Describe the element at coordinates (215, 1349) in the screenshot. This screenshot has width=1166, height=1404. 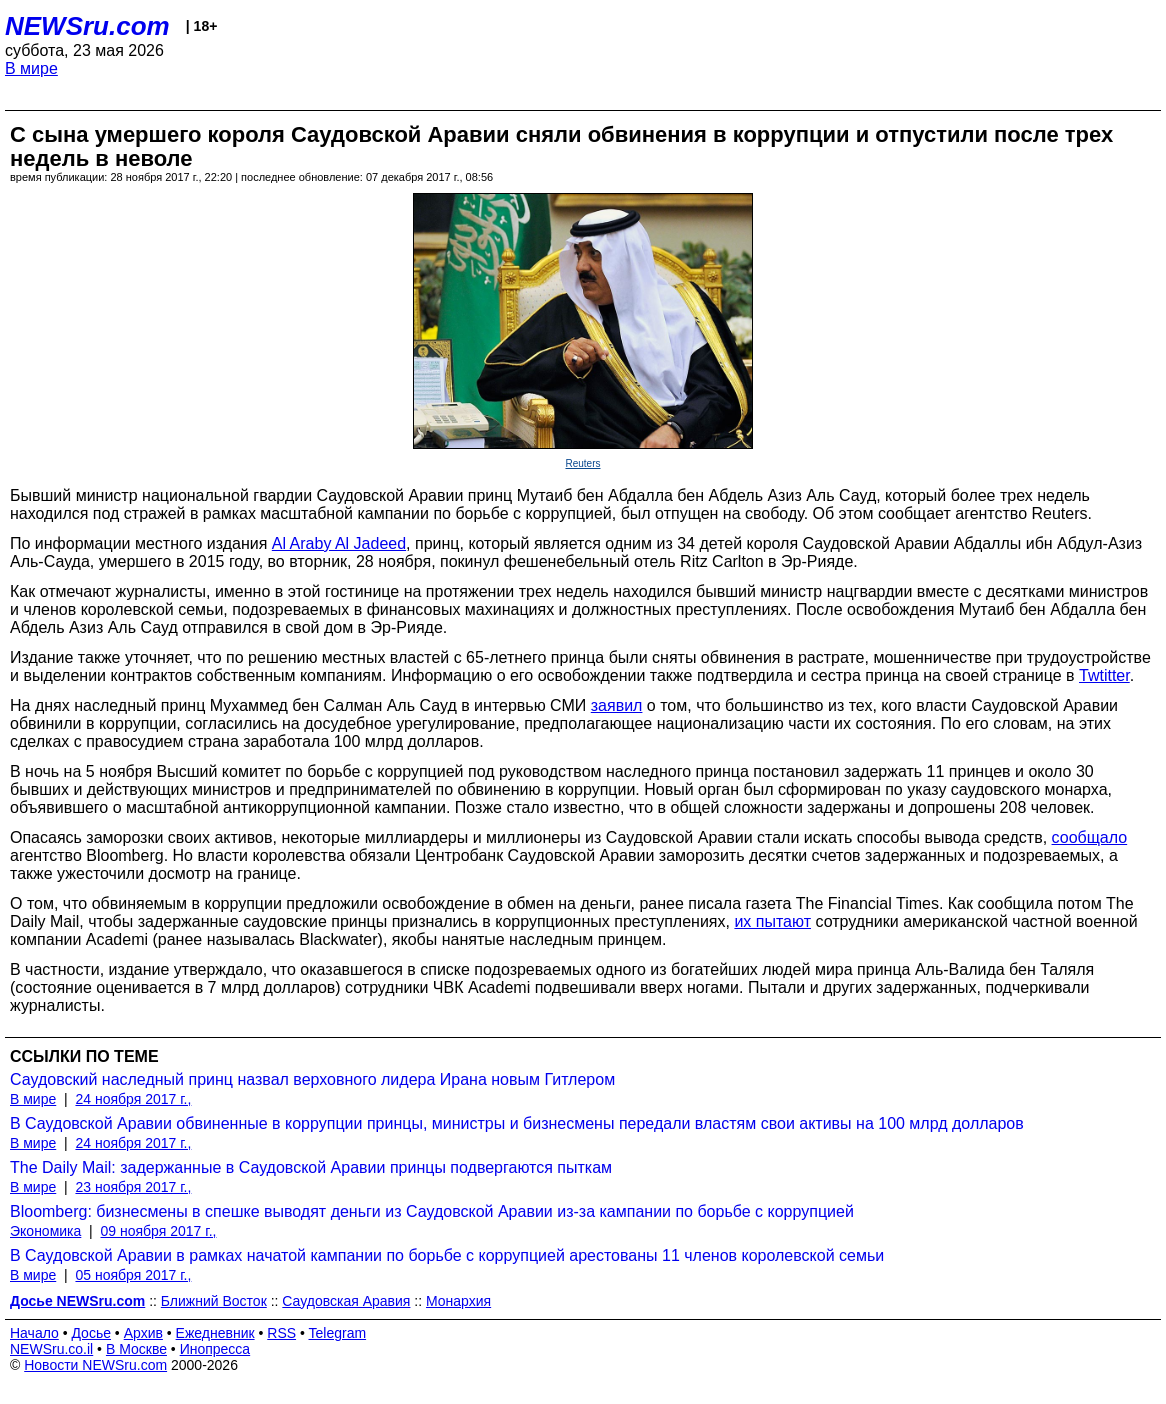
I see `Инопресса` at that location.